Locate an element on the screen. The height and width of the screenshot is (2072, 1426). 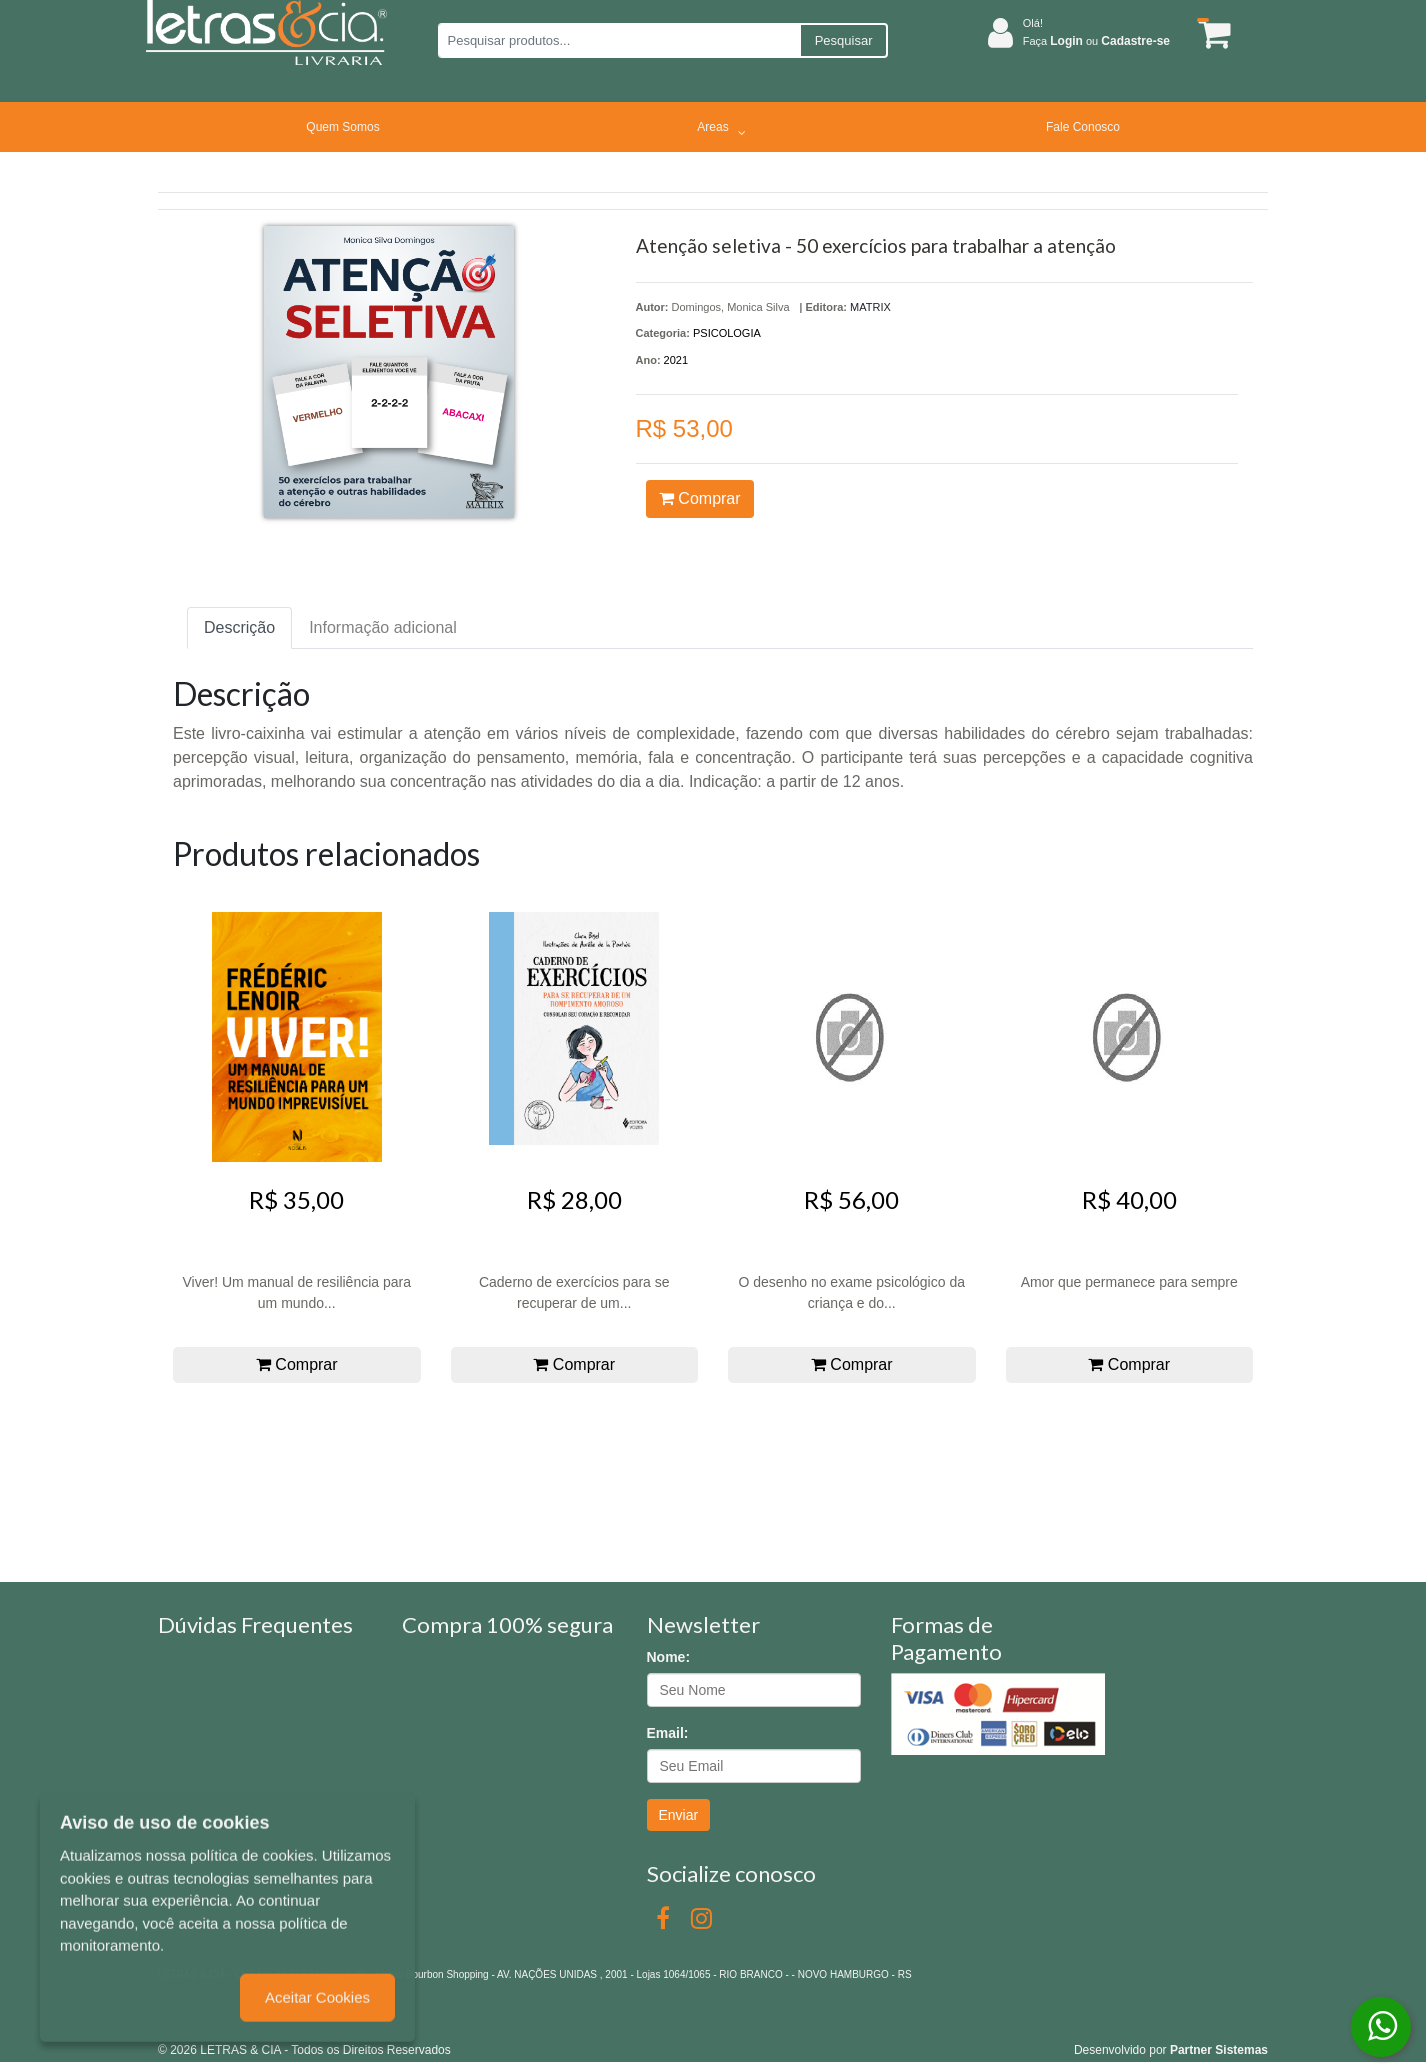
Nome: is located at coordinates (669, 1657).